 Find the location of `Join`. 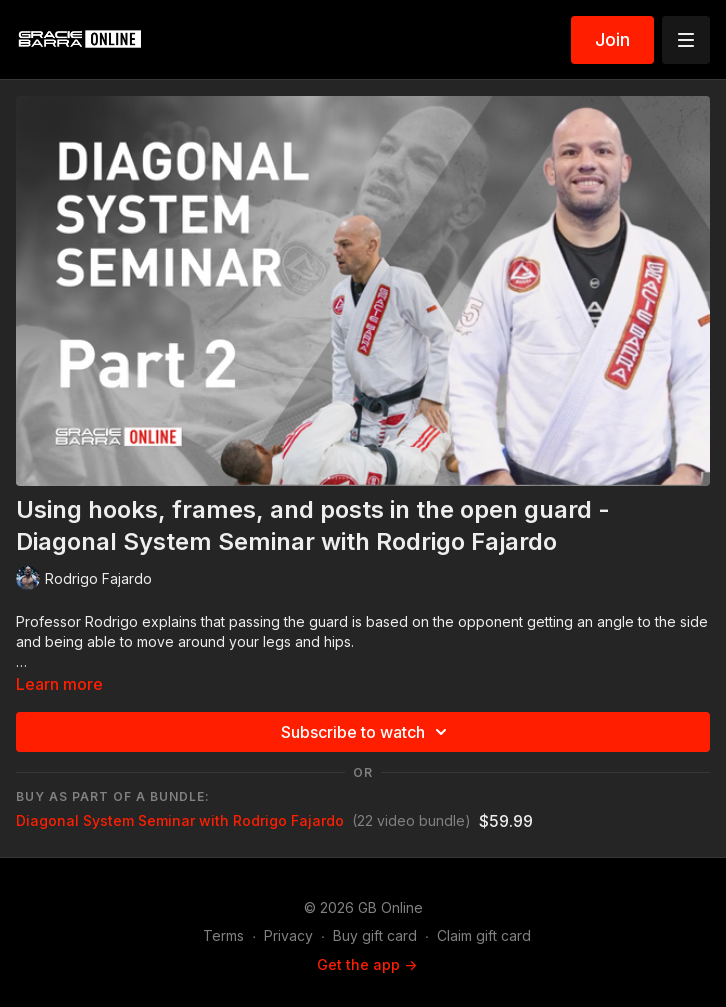

Join is located at coordinates (612, 39).